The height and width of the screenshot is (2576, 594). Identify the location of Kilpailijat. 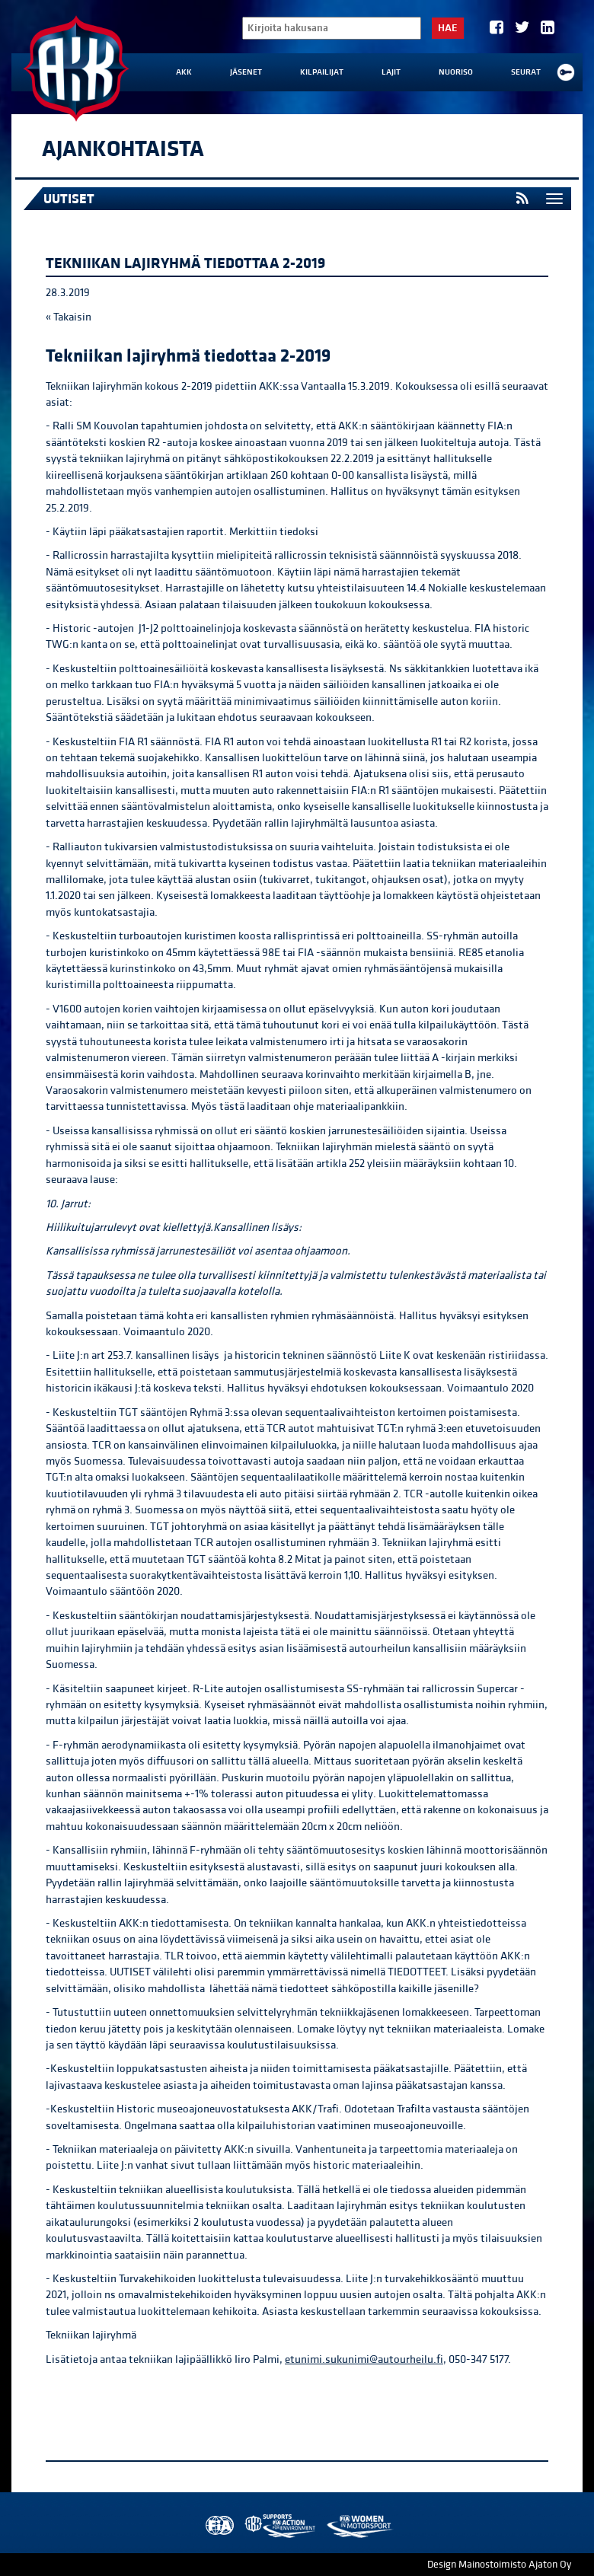
(321, 72).